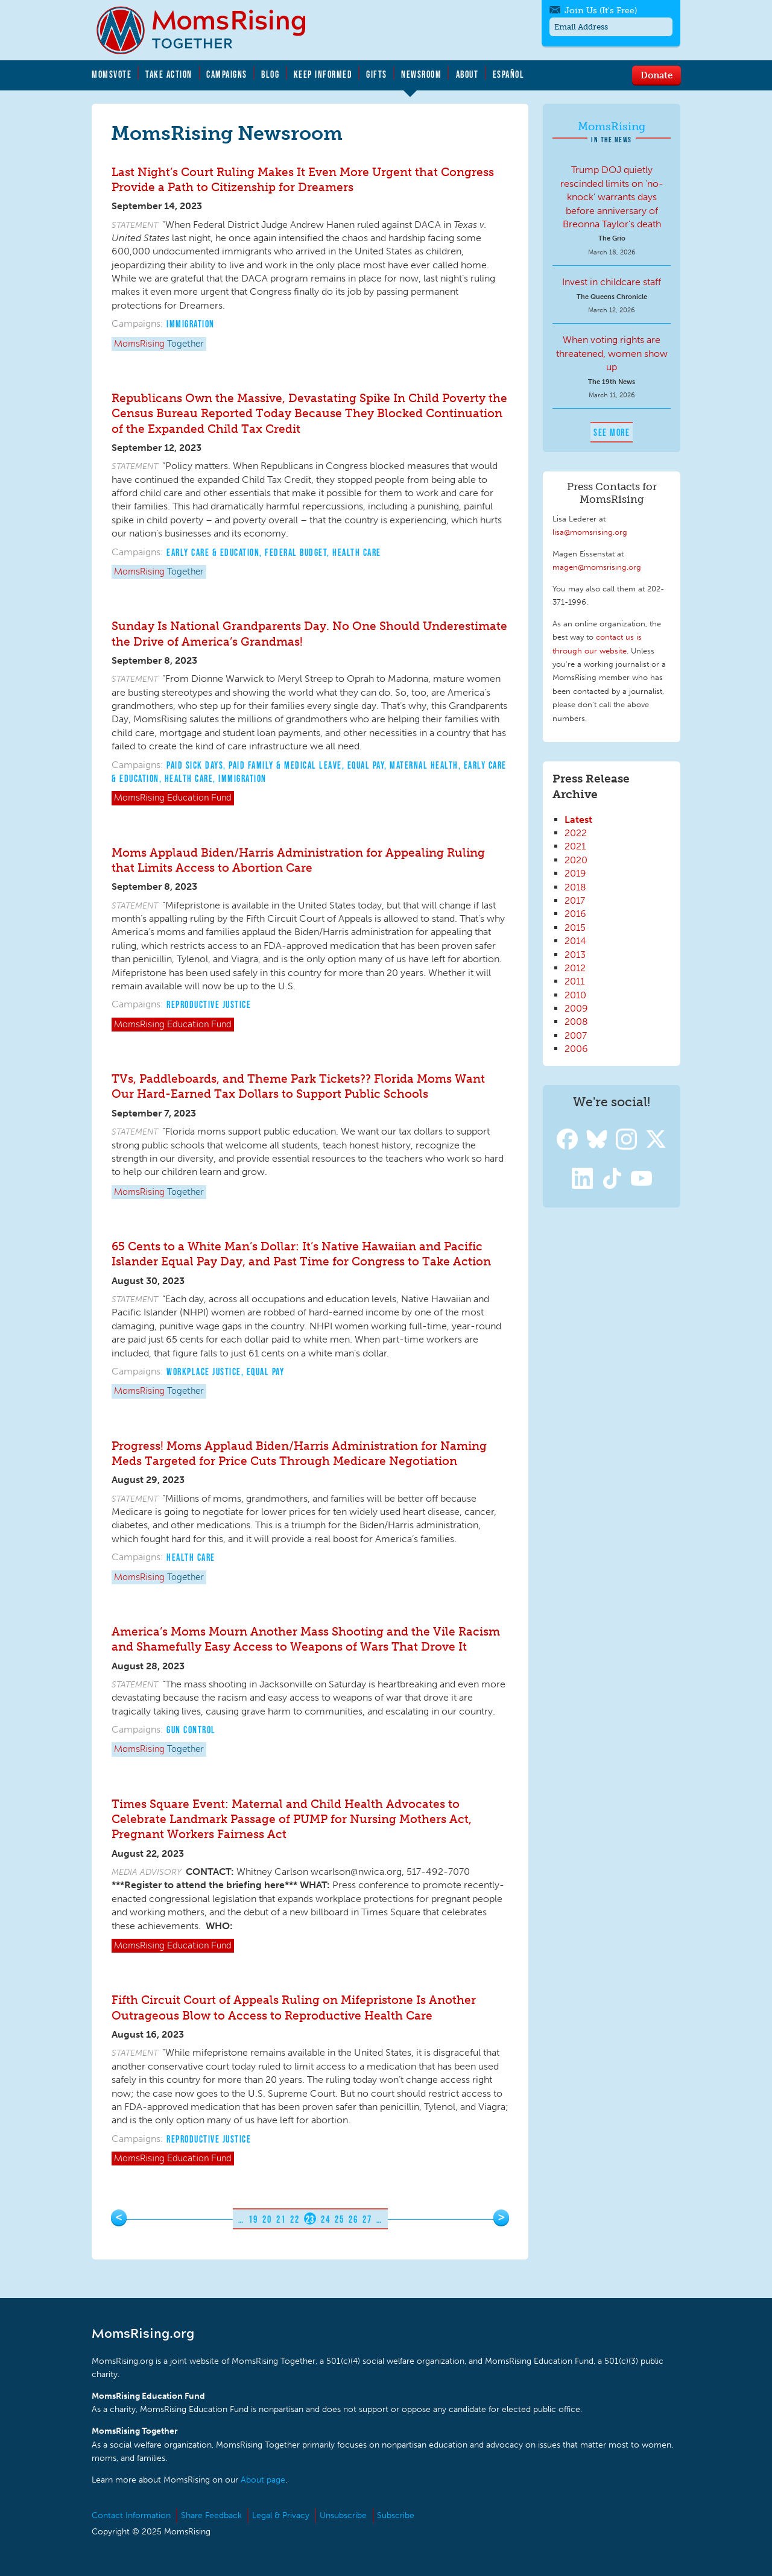 This screenshot has width=772, height=2576. Describe the element at coordinates (325, 2219) in the screenshot. I see `24` at that location.